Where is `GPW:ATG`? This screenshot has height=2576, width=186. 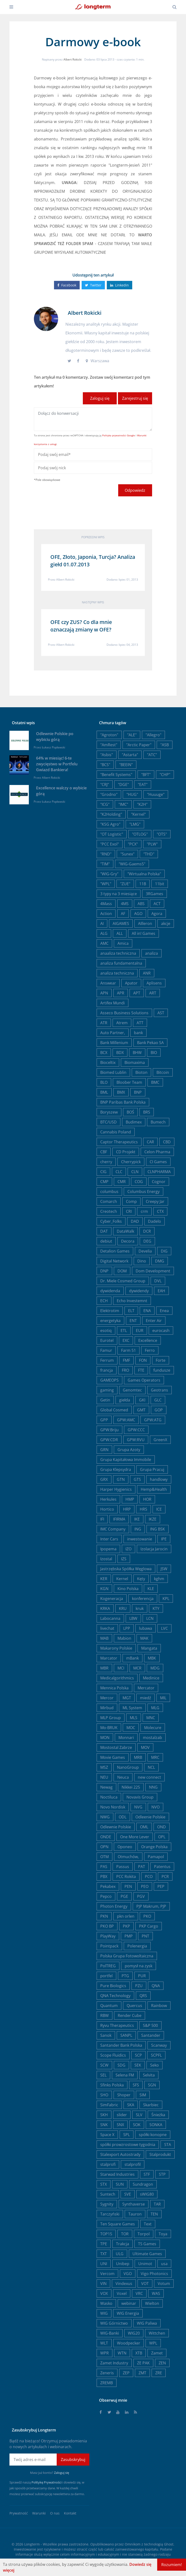 GPW:ATG is located at coordinates (153, 1420).